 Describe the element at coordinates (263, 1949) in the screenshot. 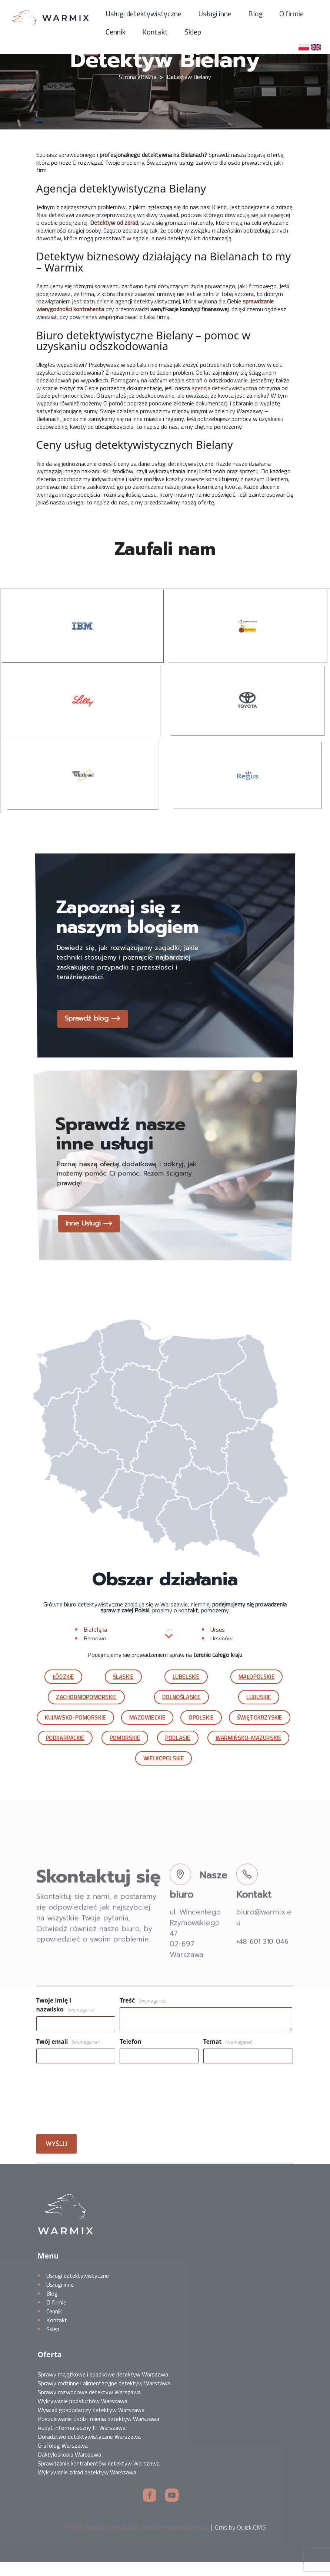

I see `biuro@warmix.eu` at that location.